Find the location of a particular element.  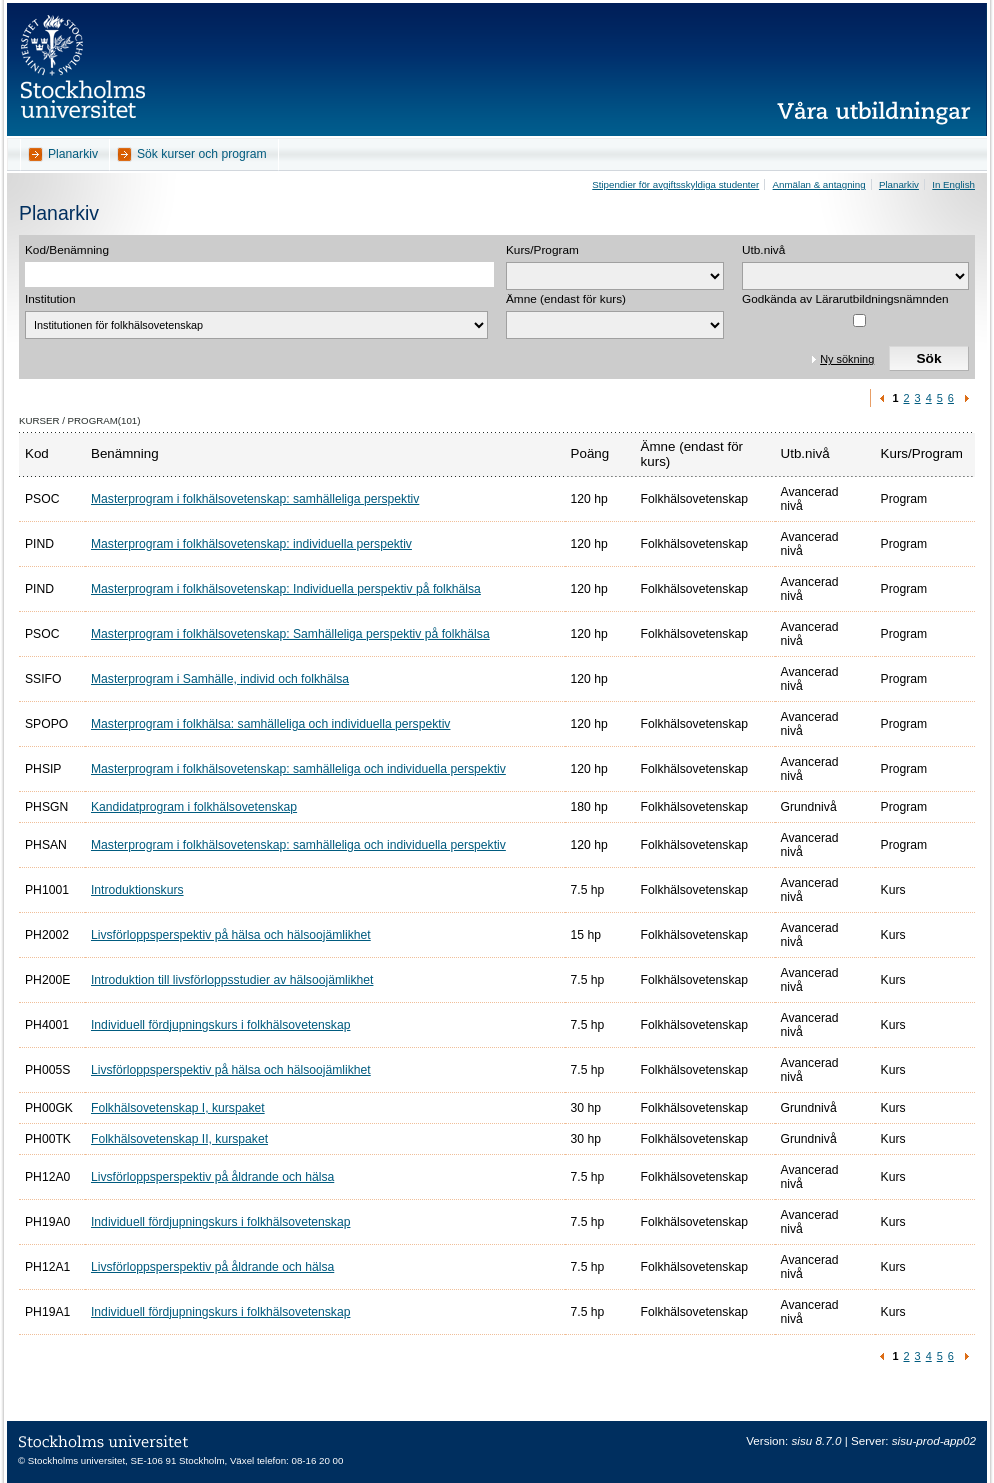

Anmälan & antagning is located at coordinates (819, 184).